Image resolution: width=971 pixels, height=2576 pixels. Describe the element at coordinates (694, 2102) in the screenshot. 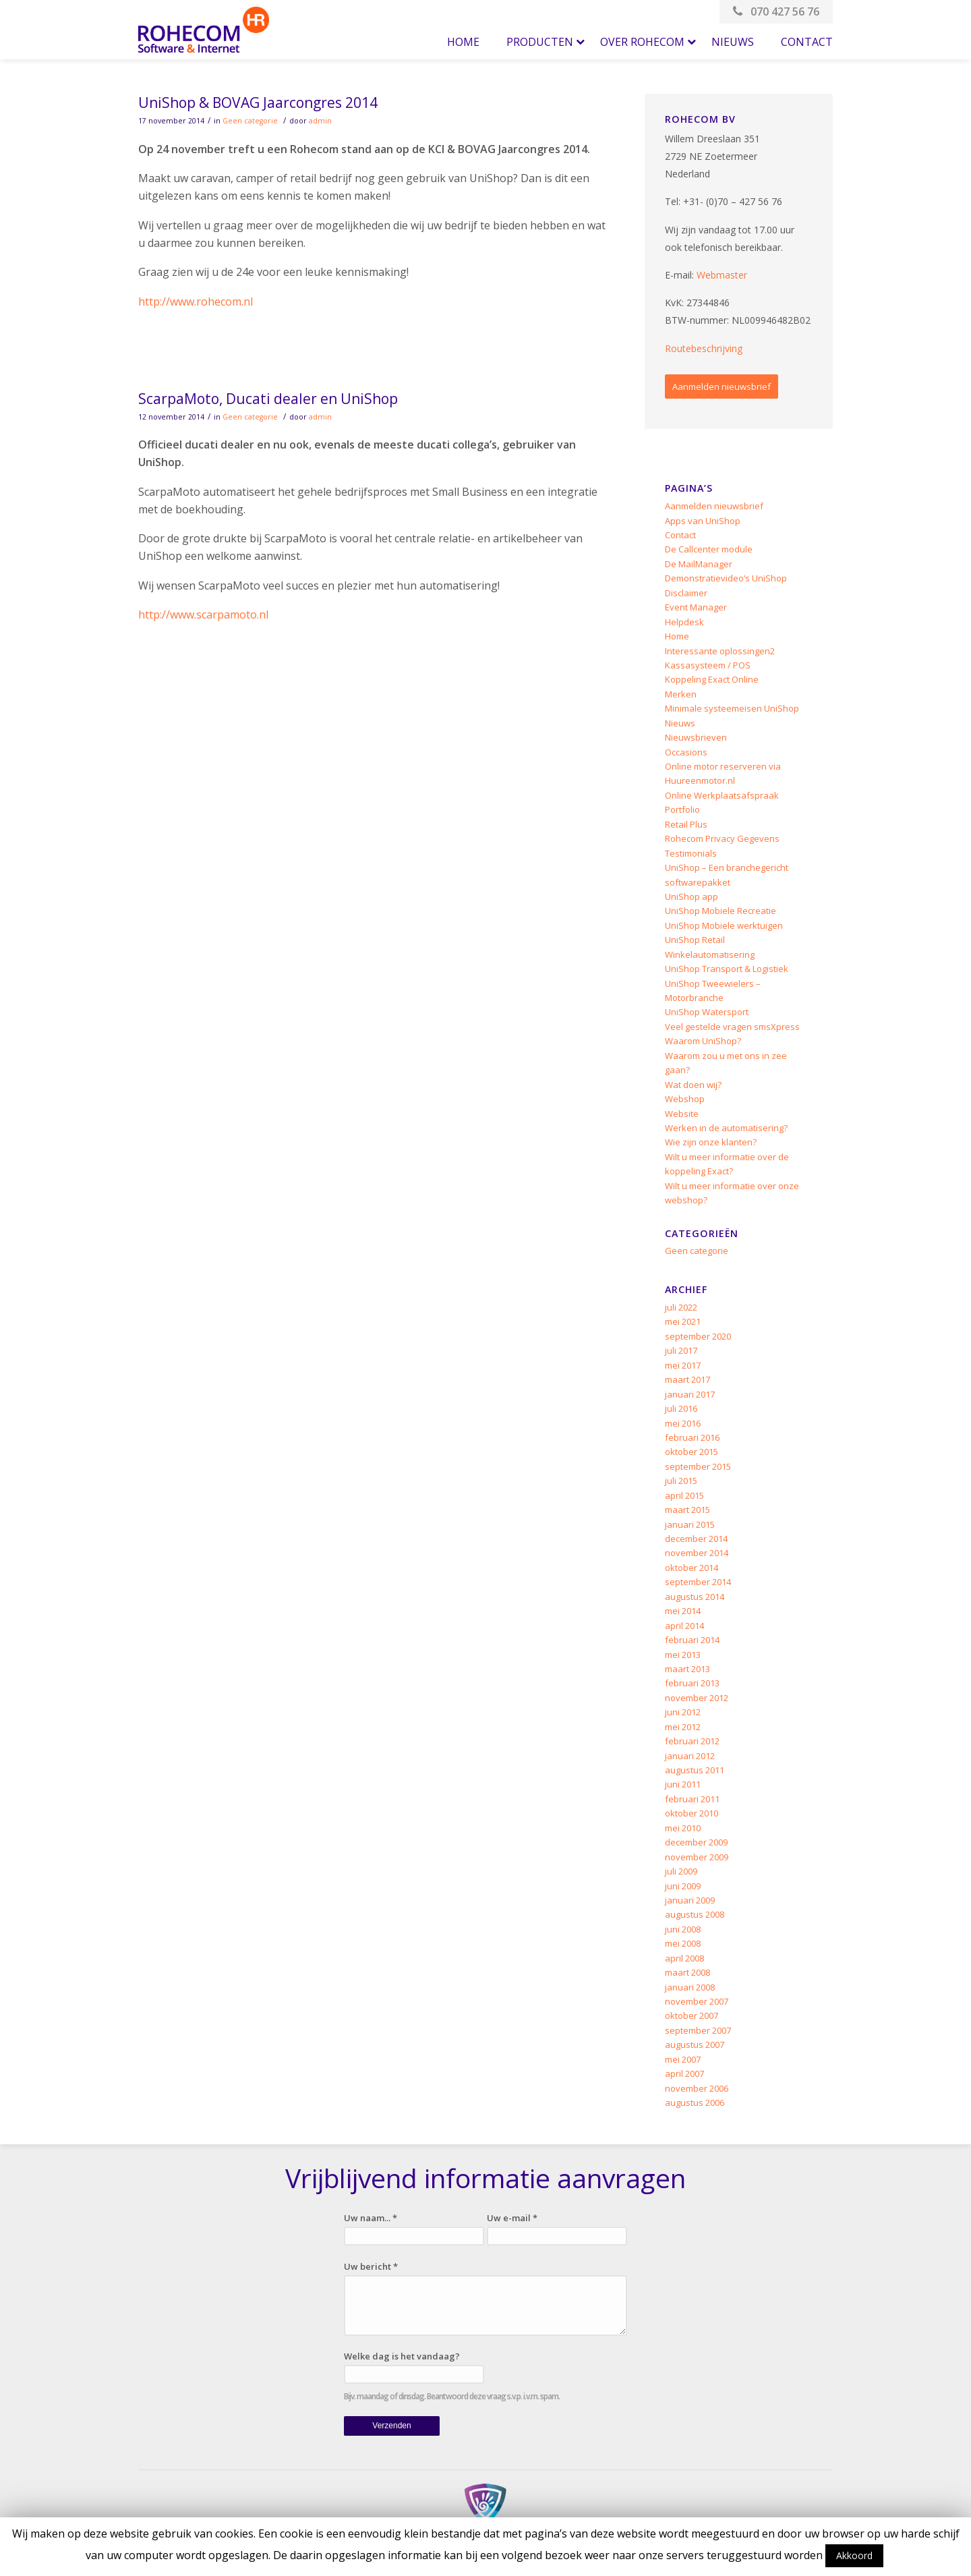

I see `augustus 2006` at that location.